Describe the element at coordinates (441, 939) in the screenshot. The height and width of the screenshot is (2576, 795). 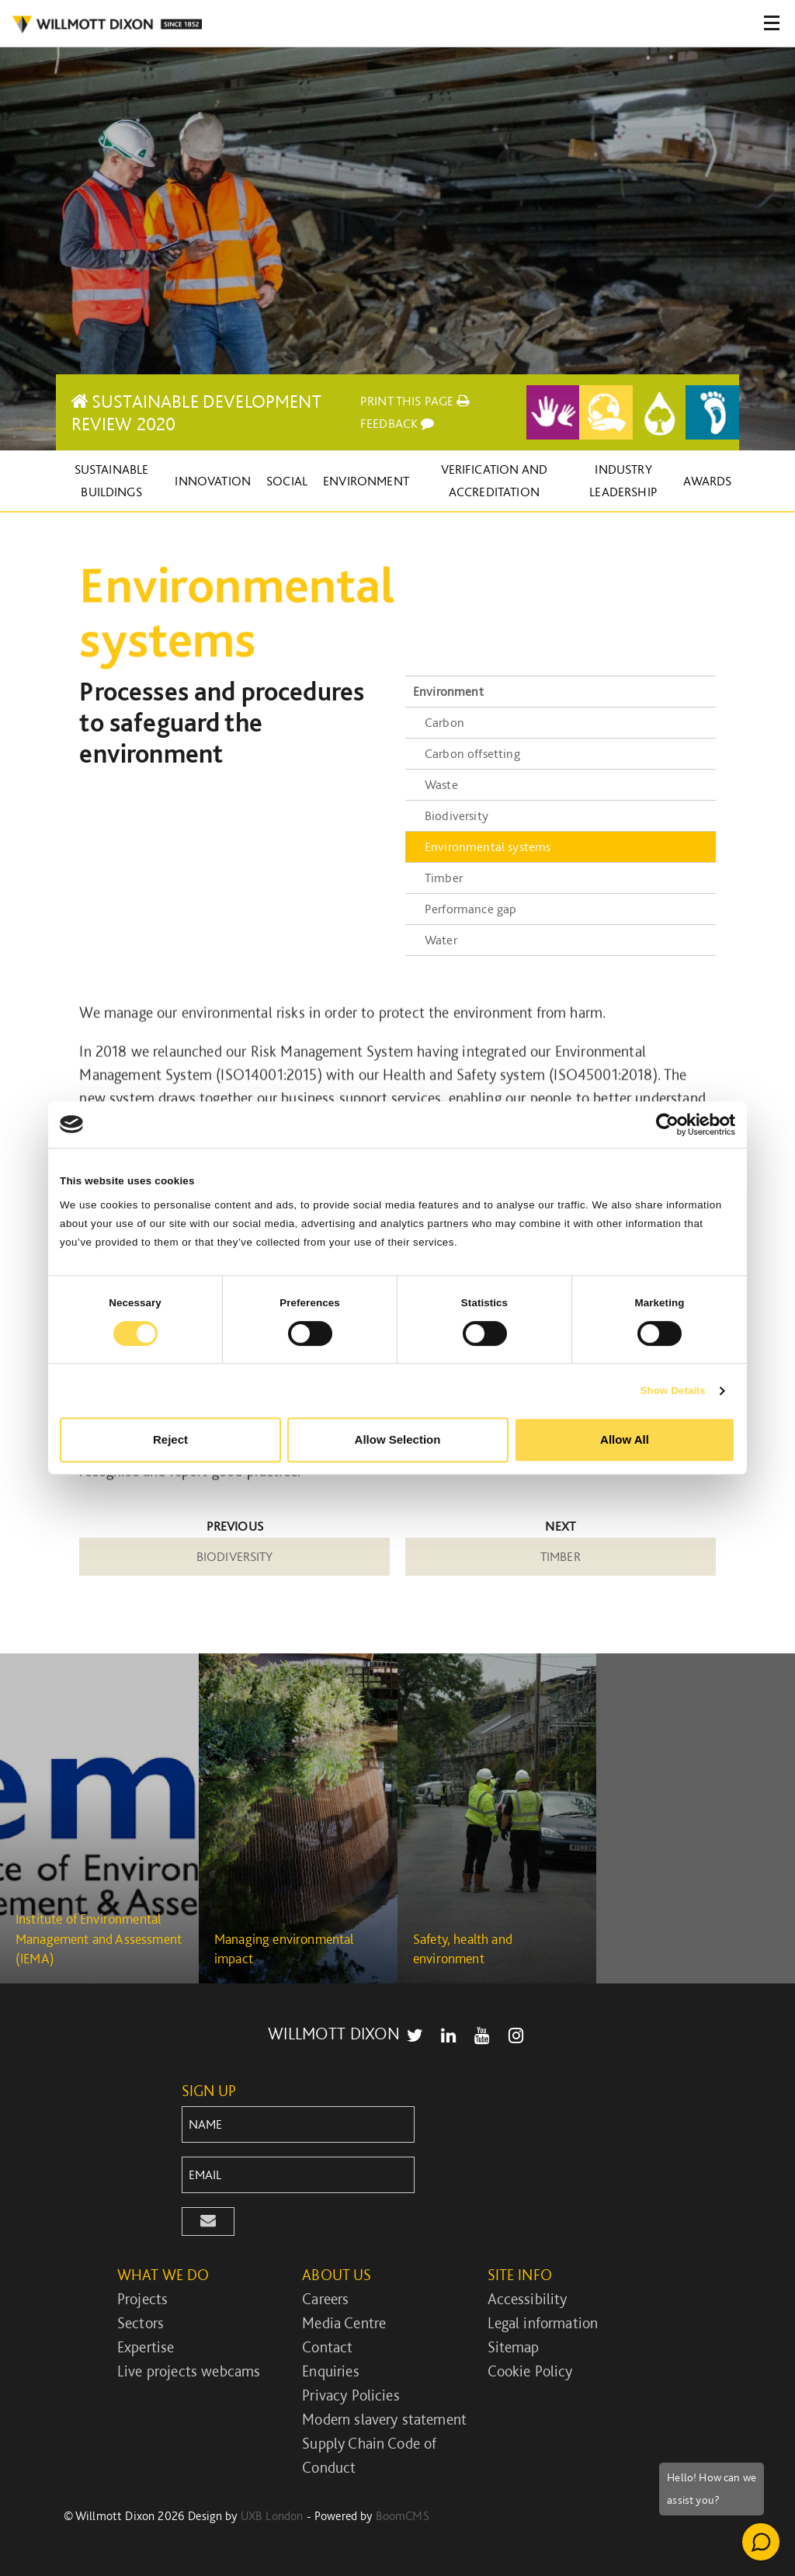
I see `Water` at that location.